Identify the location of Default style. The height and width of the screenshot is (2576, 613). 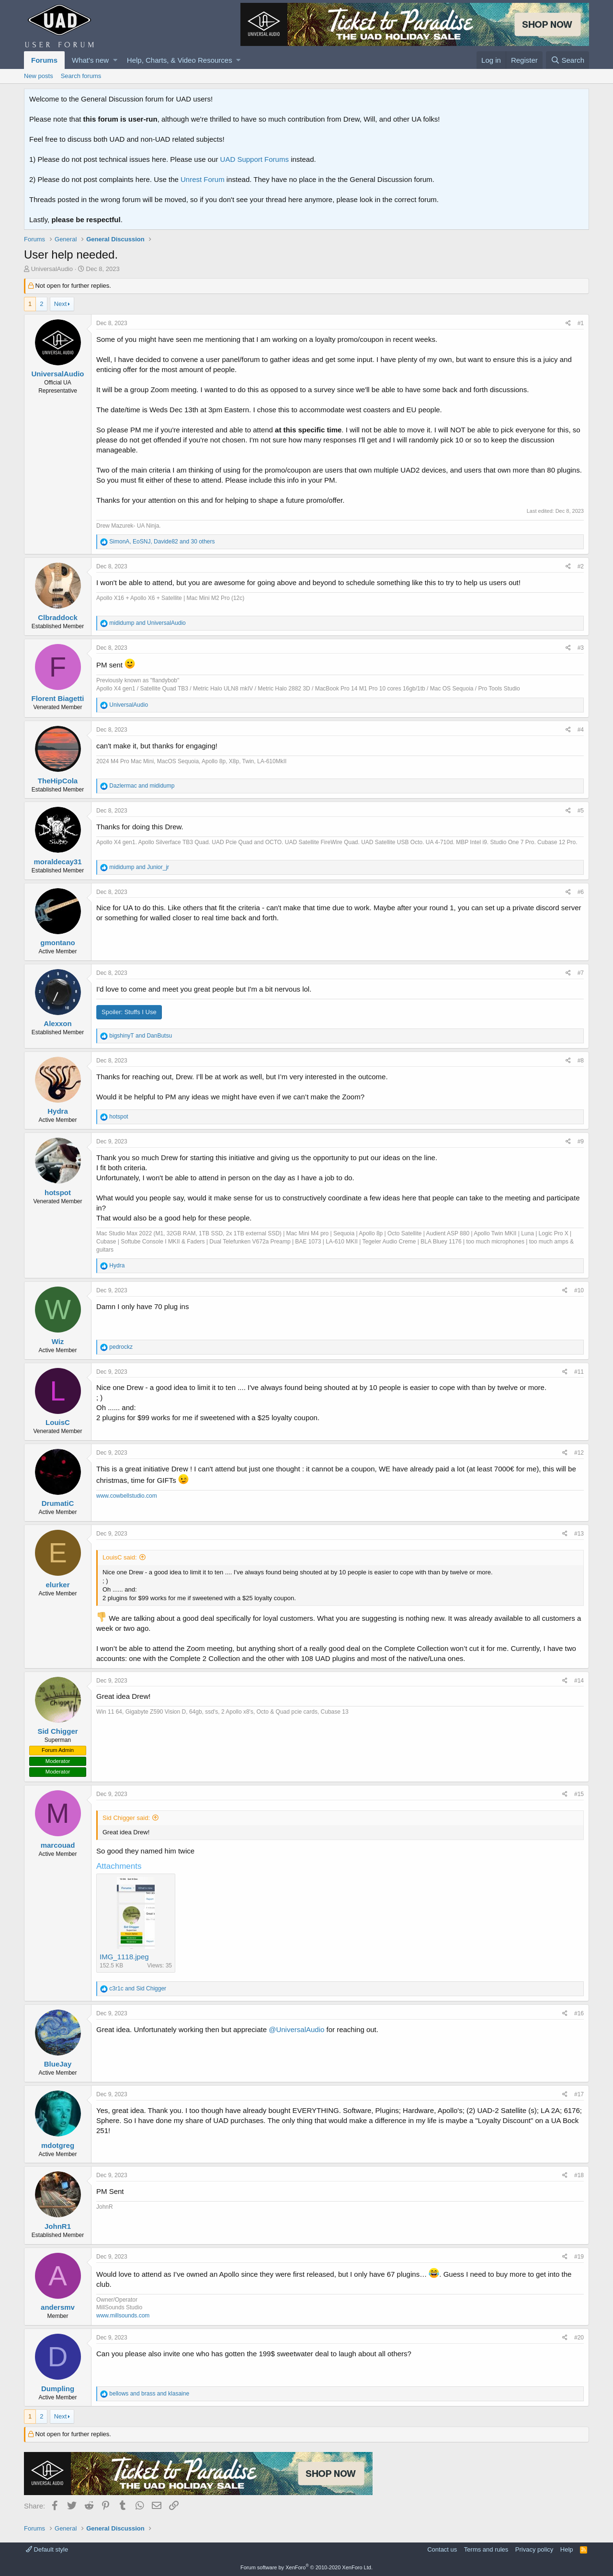
(47, 2549).